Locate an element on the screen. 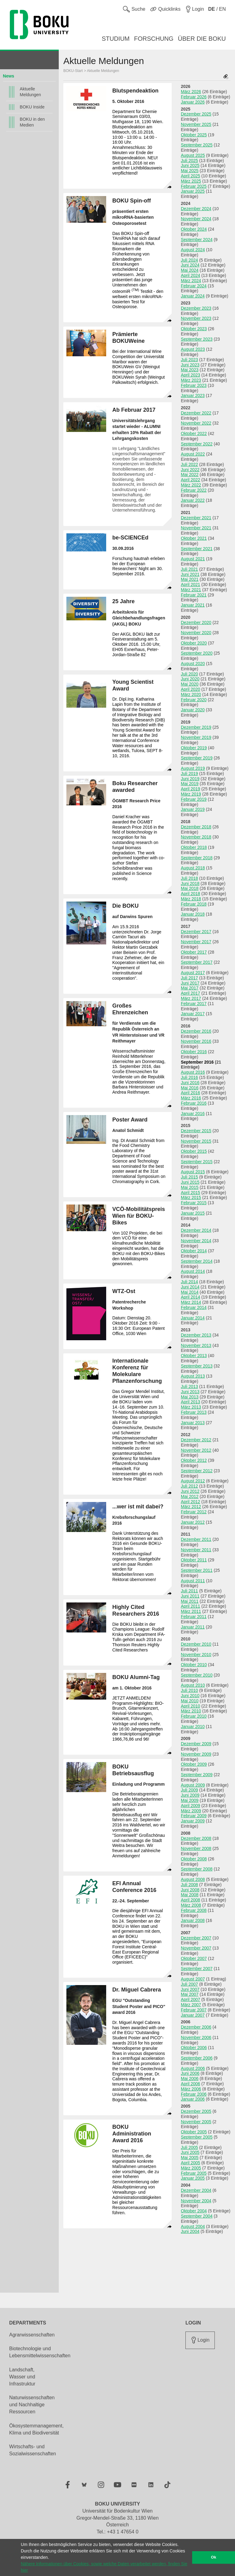  August 2016 is located at coordinates (193, 1072).